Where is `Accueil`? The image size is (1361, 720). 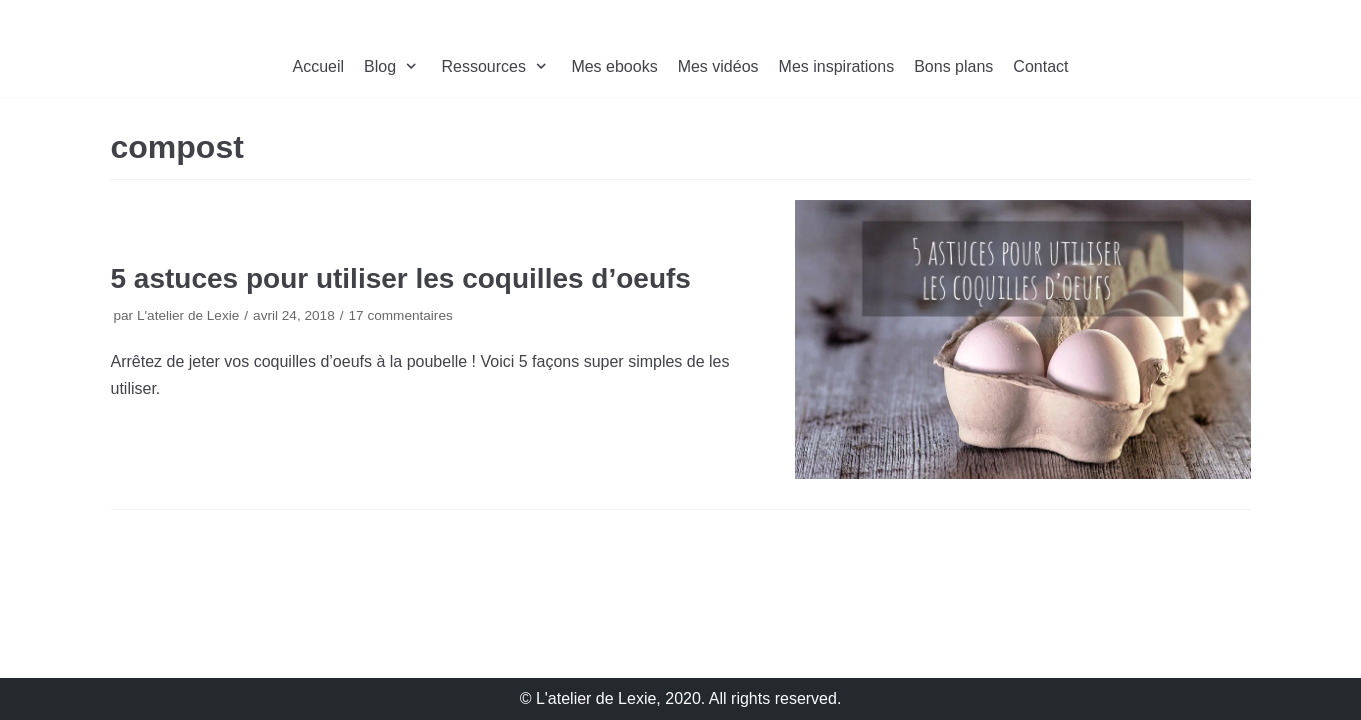
Accueil is located at coordinates (319, 66).